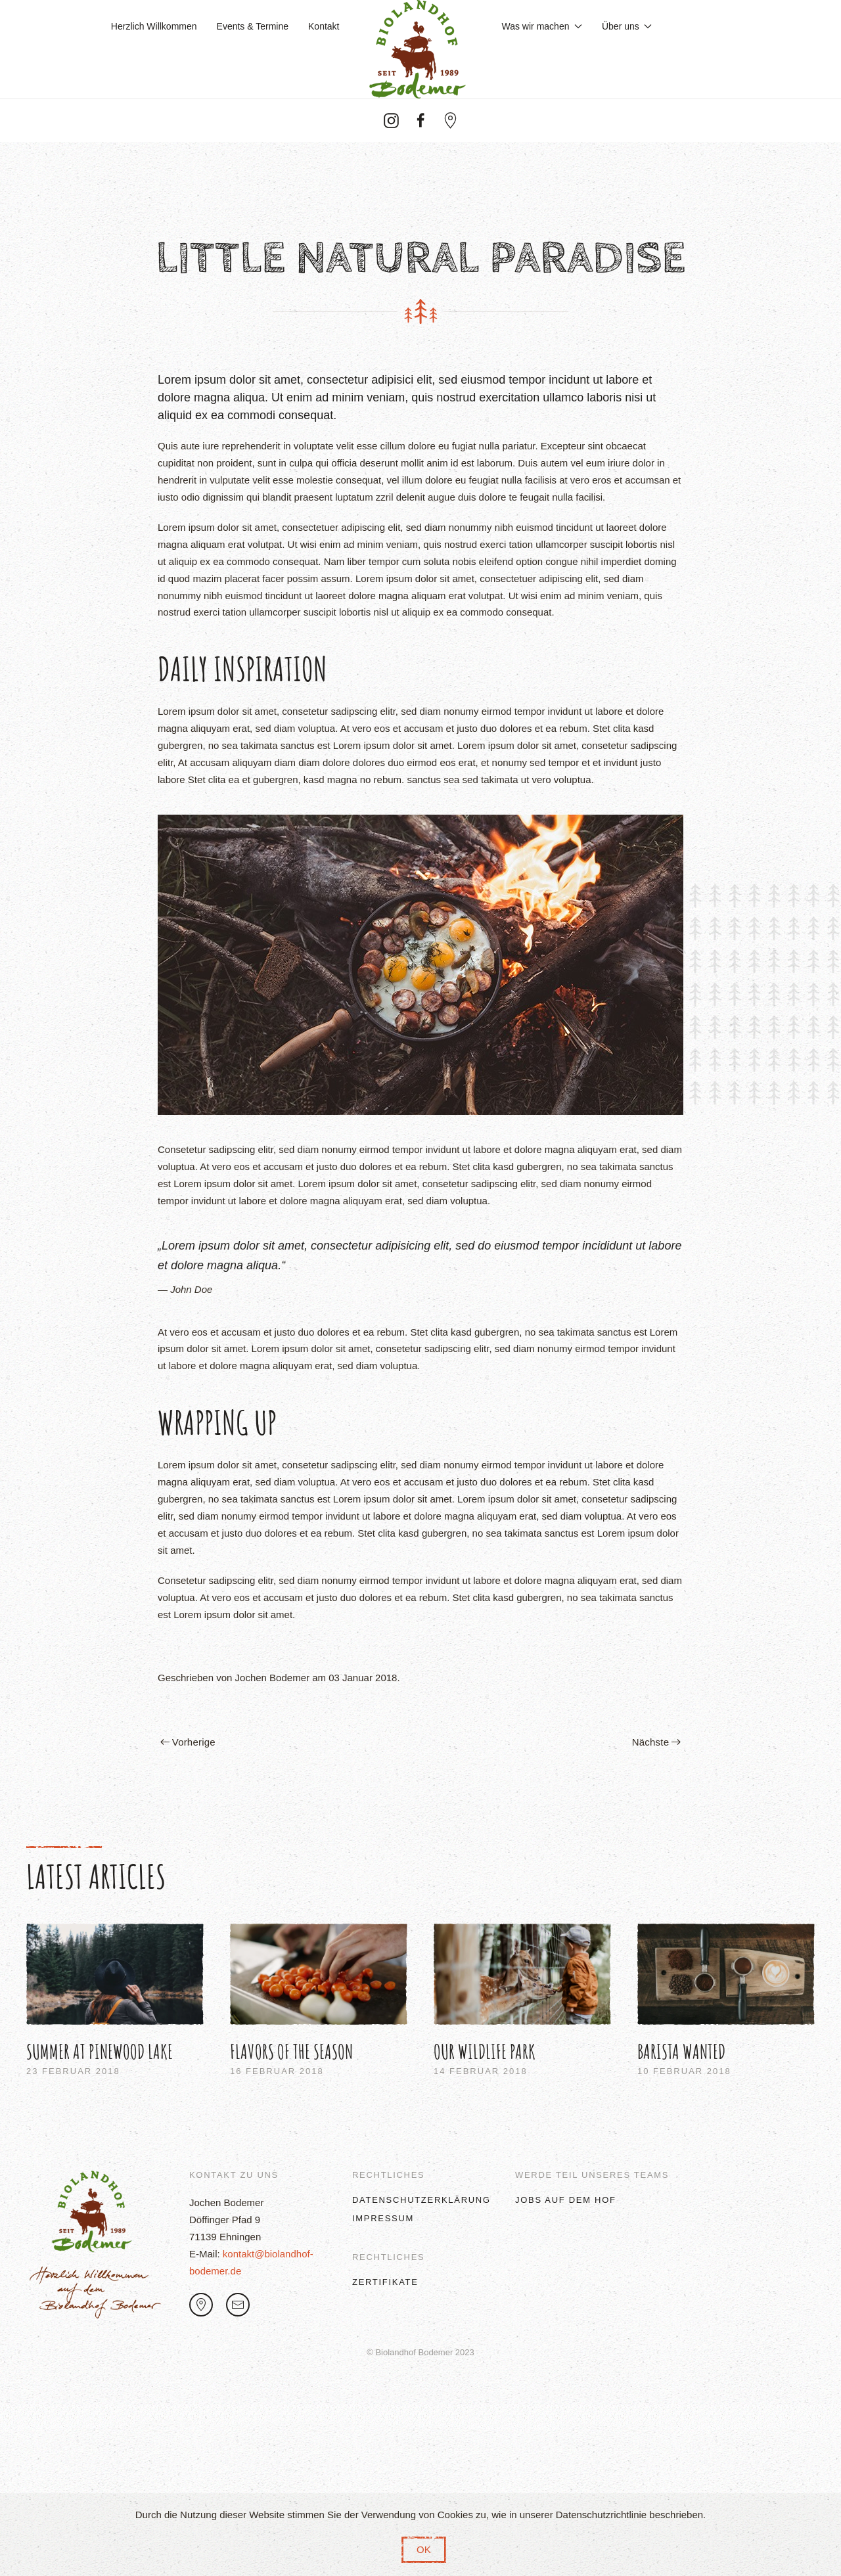  I want to click on OK, so click(424, 2549).